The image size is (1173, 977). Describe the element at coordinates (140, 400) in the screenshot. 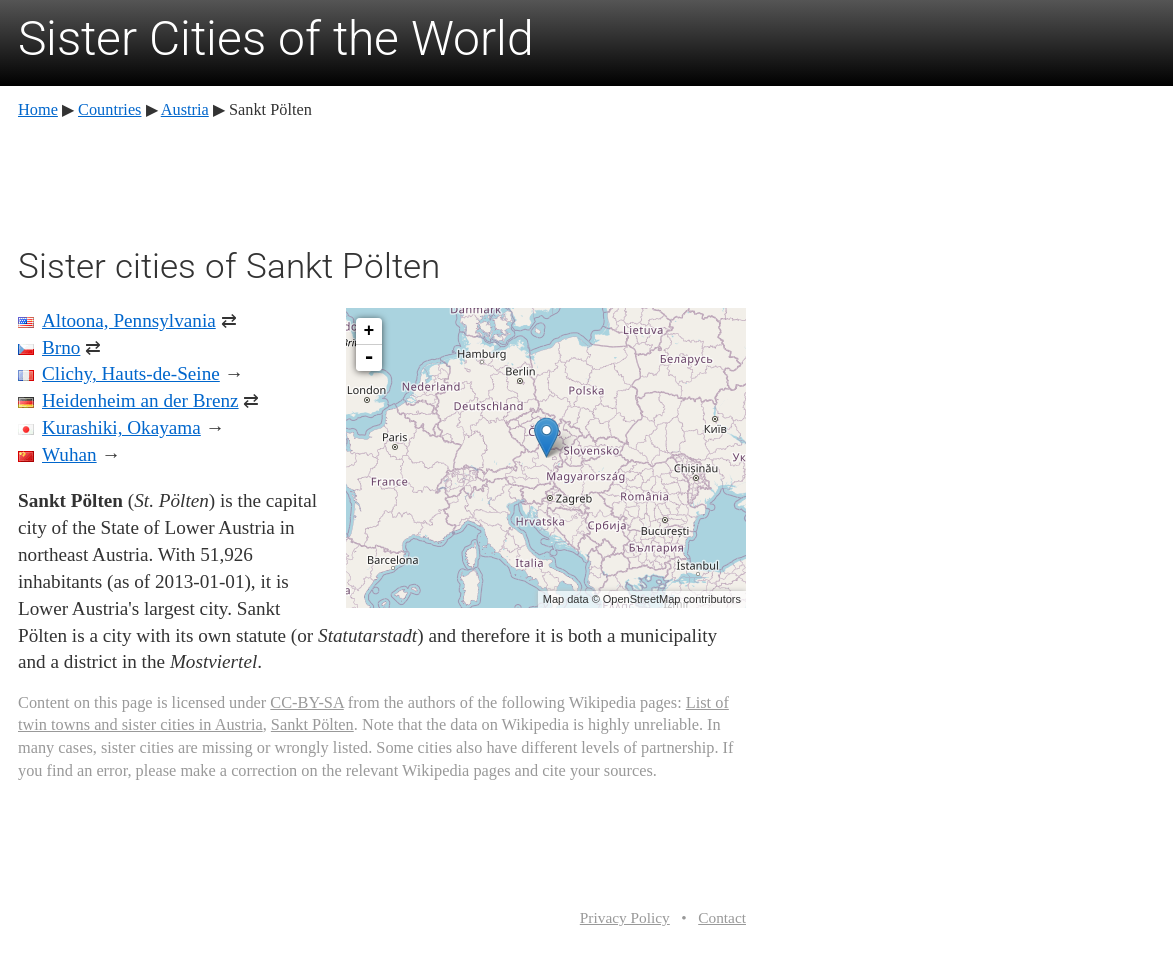

I see `Heidenheim an der Brenz` at that location.